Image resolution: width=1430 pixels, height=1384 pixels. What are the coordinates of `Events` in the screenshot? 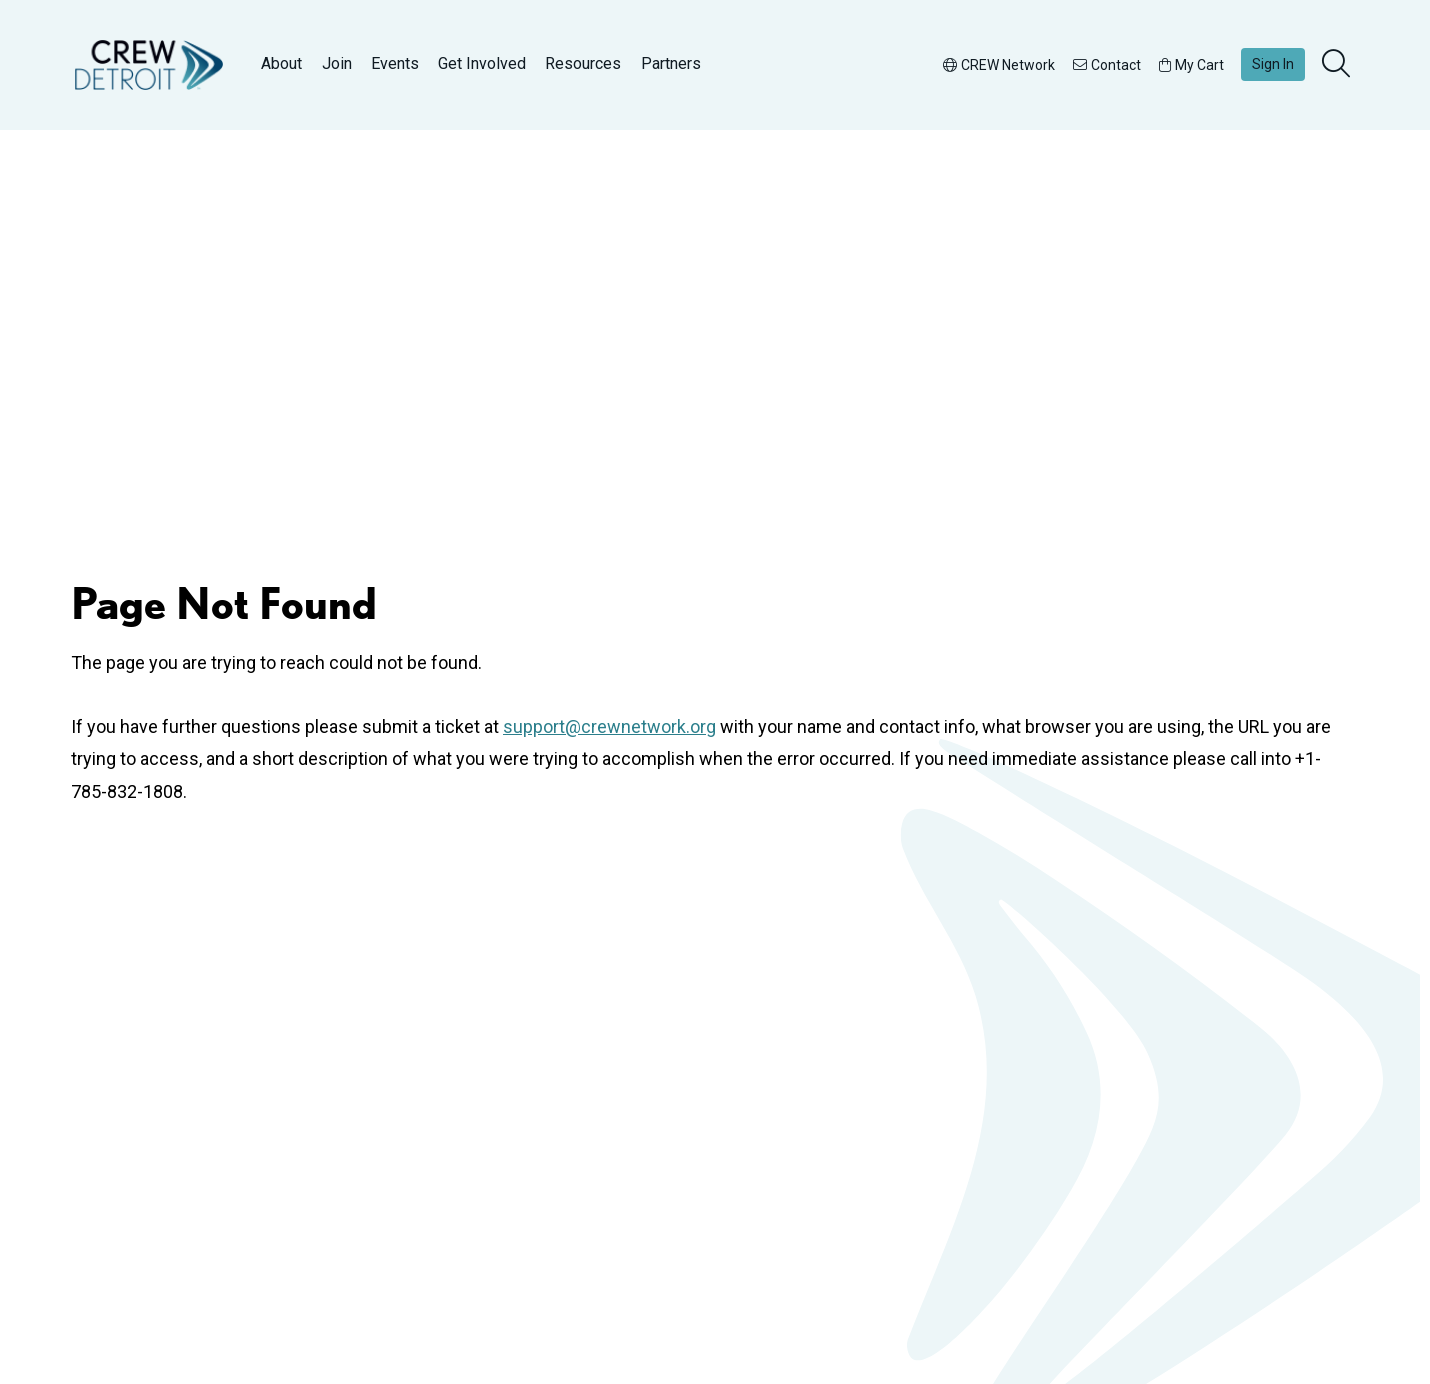 It's located at (395, 63).